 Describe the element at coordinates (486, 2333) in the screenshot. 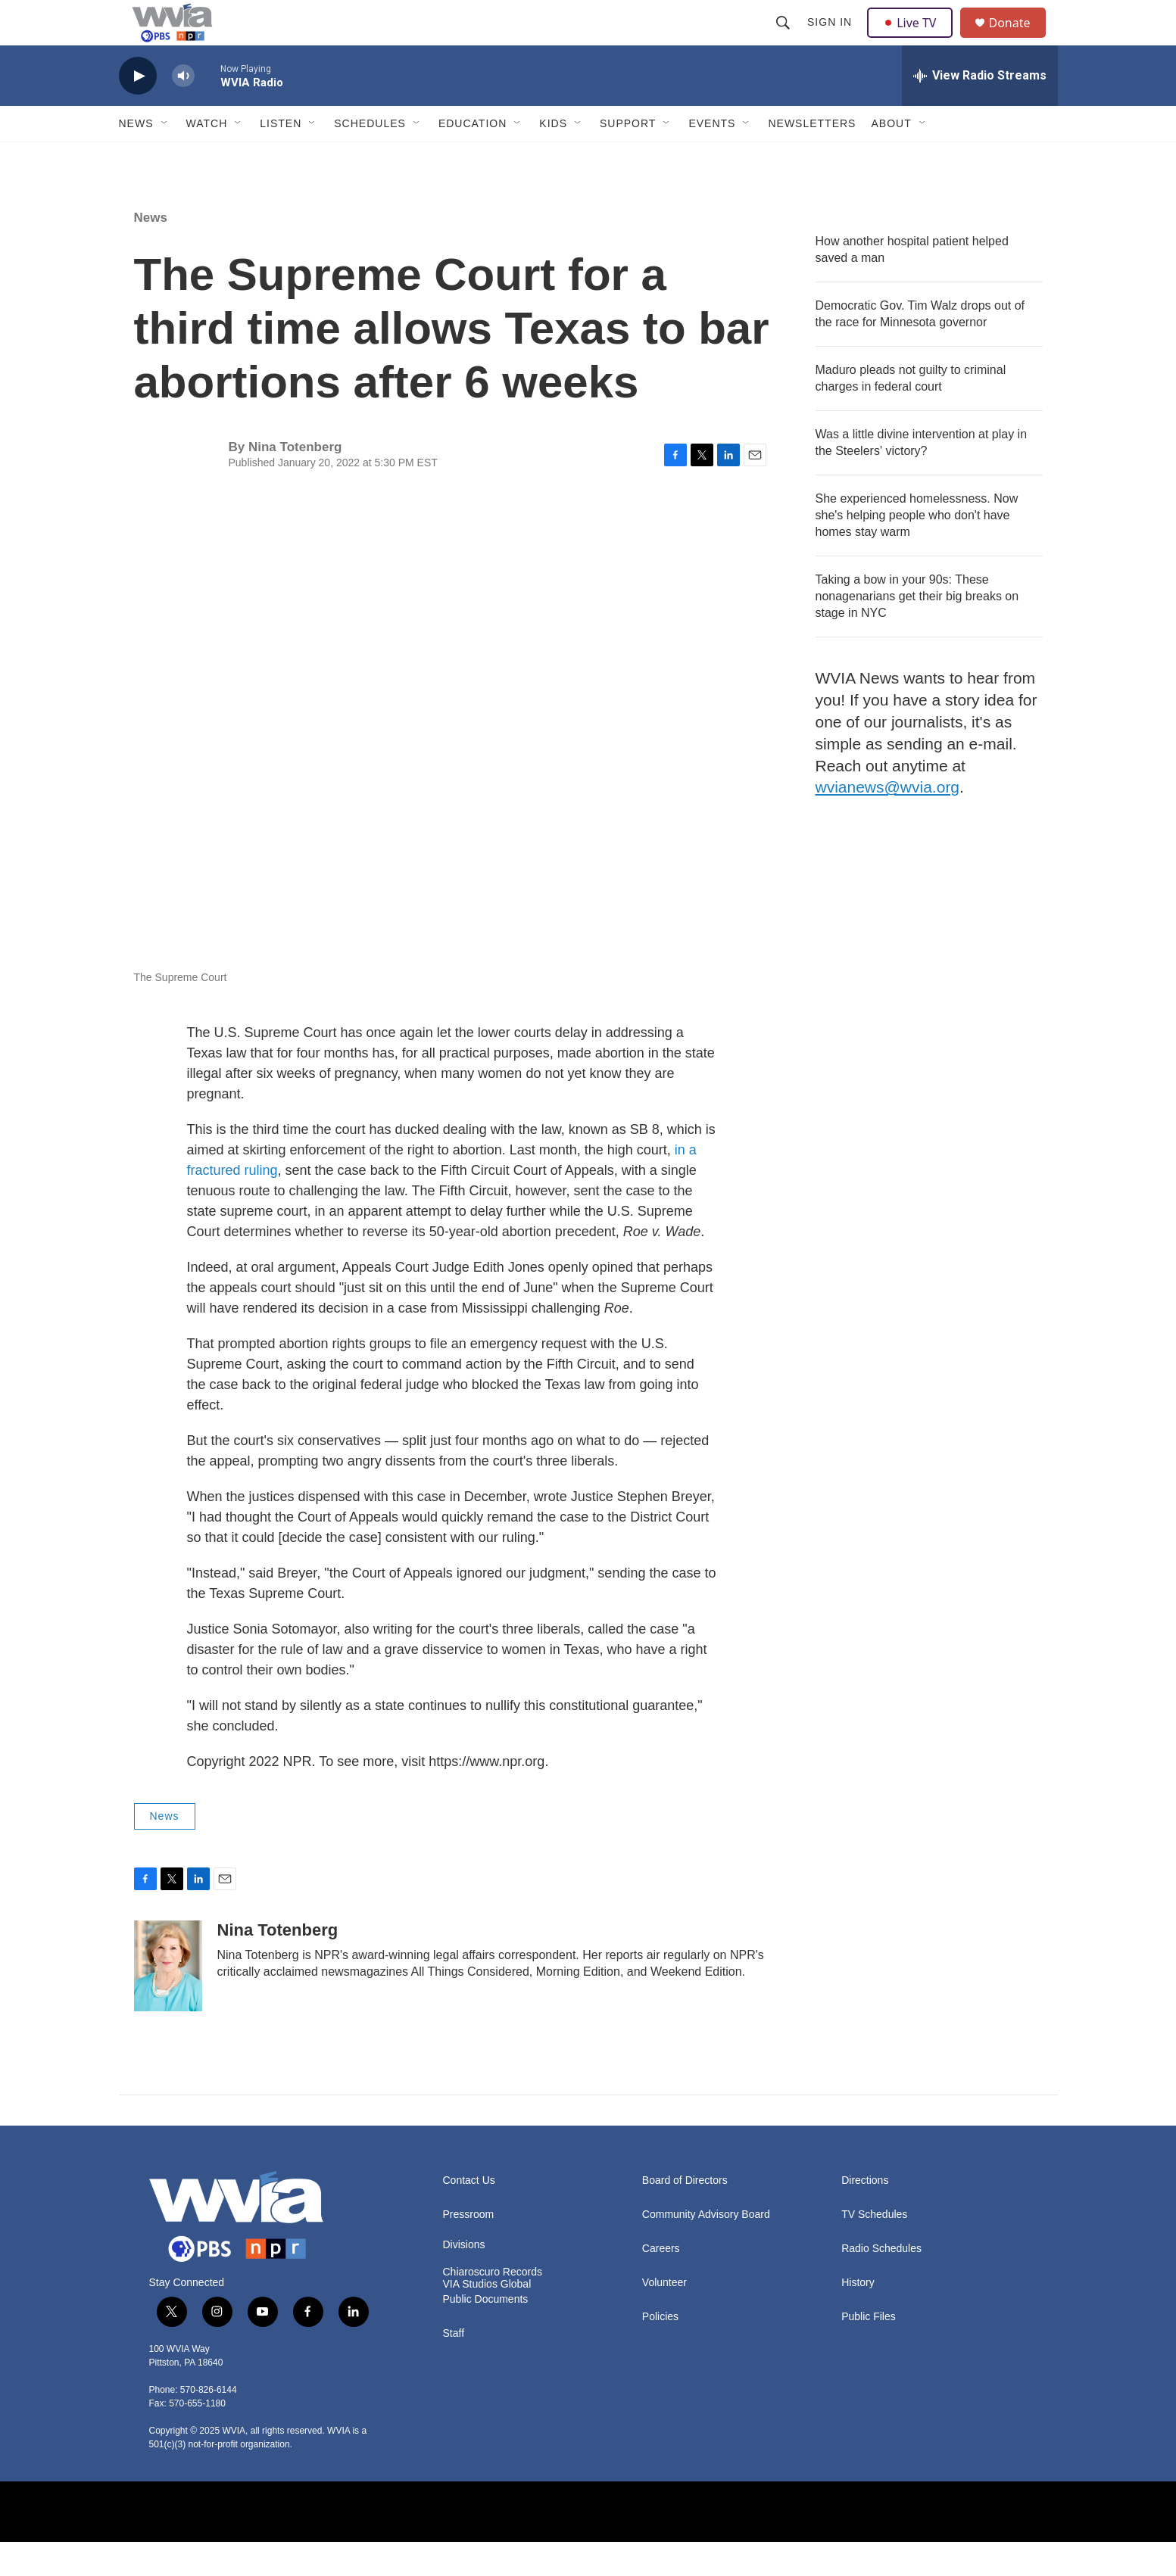

I see `Public Documents` at that location.